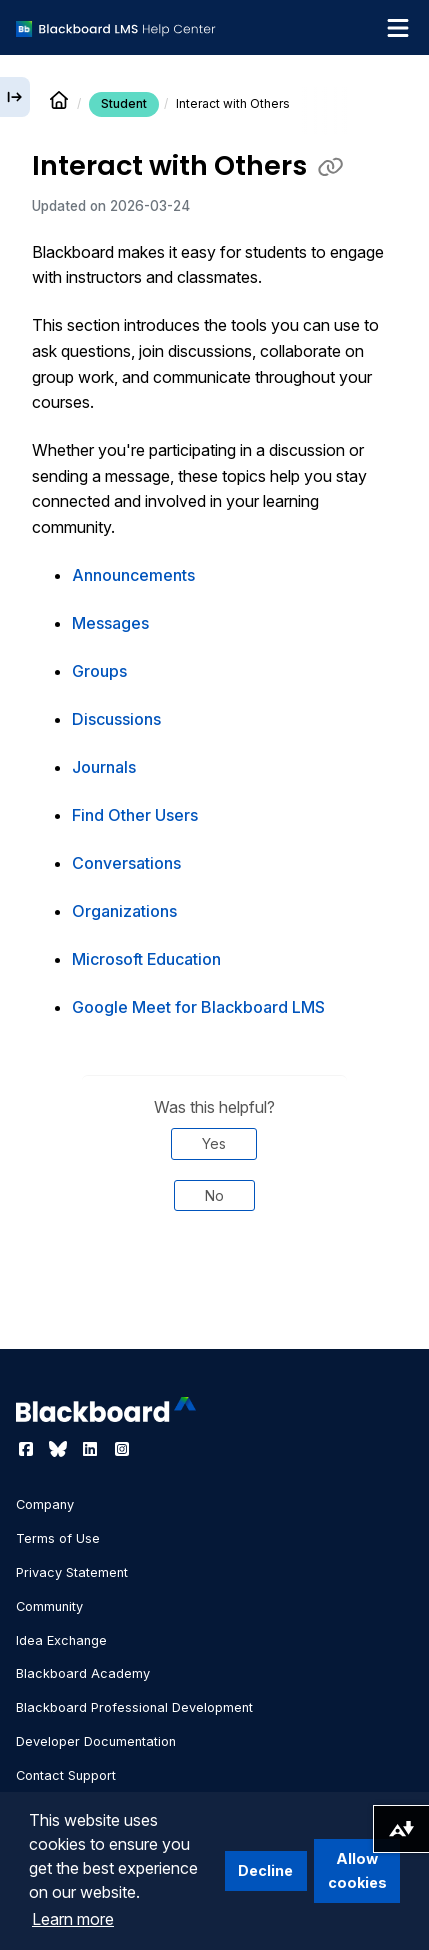 This screenshot has height=1950, width=429. Describe the element at coordinates (45, 1504) in the screenshot. I see `Company` at that location.